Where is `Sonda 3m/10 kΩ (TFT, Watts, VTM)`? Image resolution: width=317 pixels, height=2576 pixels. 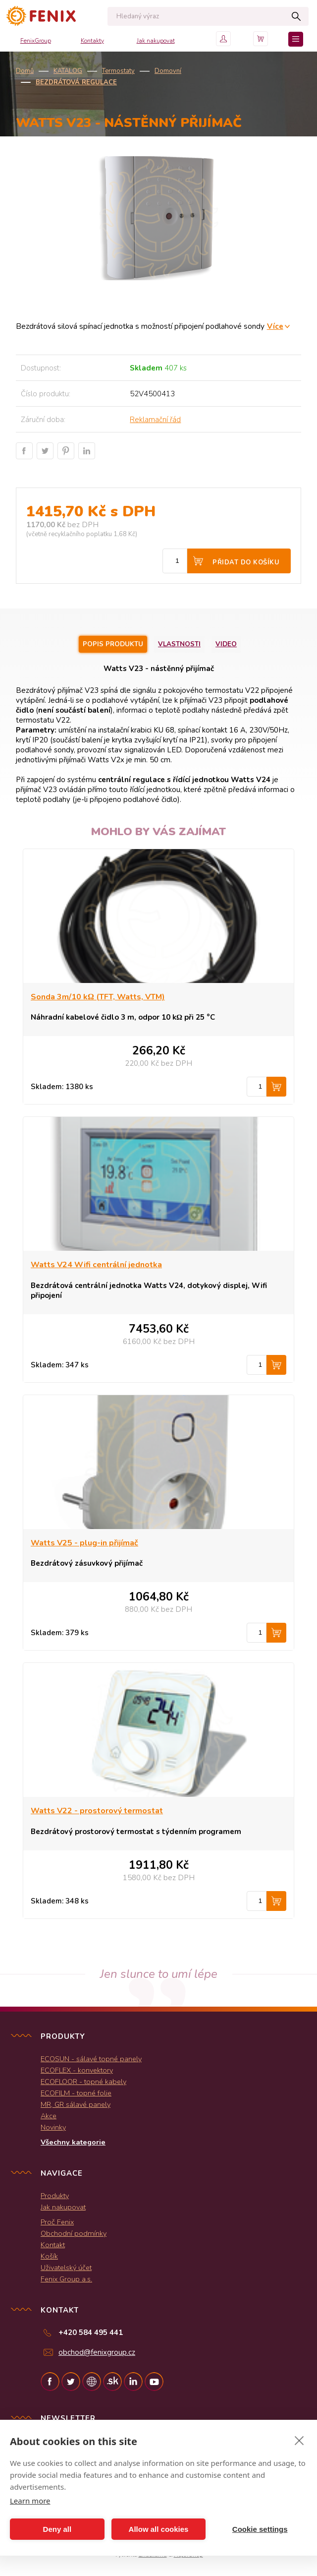 Sonda 3m/10 kΩ (TFT, Watts, VTM) is located at coordinates (98, 996).